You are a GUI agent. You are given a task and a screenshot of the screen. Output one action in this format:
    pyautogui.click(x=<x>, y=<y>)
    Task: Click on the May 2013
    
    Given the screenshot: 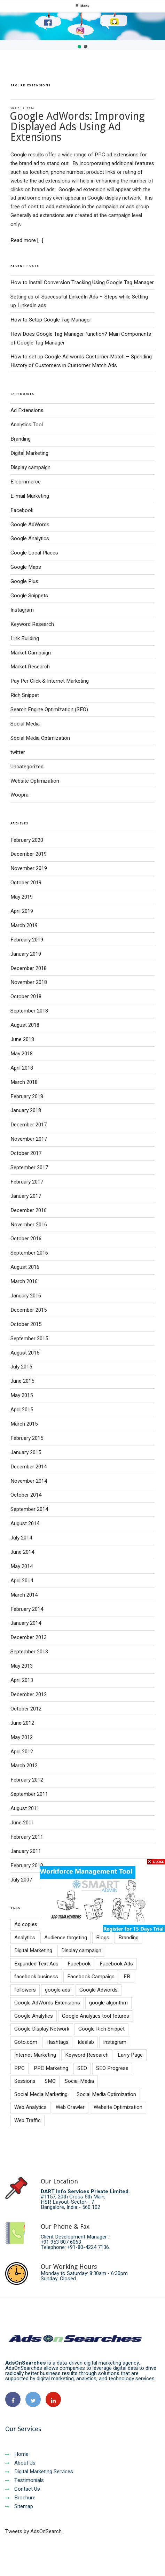 What is the action you would take?
    pyautogui.click(x=21, y=1666)
    